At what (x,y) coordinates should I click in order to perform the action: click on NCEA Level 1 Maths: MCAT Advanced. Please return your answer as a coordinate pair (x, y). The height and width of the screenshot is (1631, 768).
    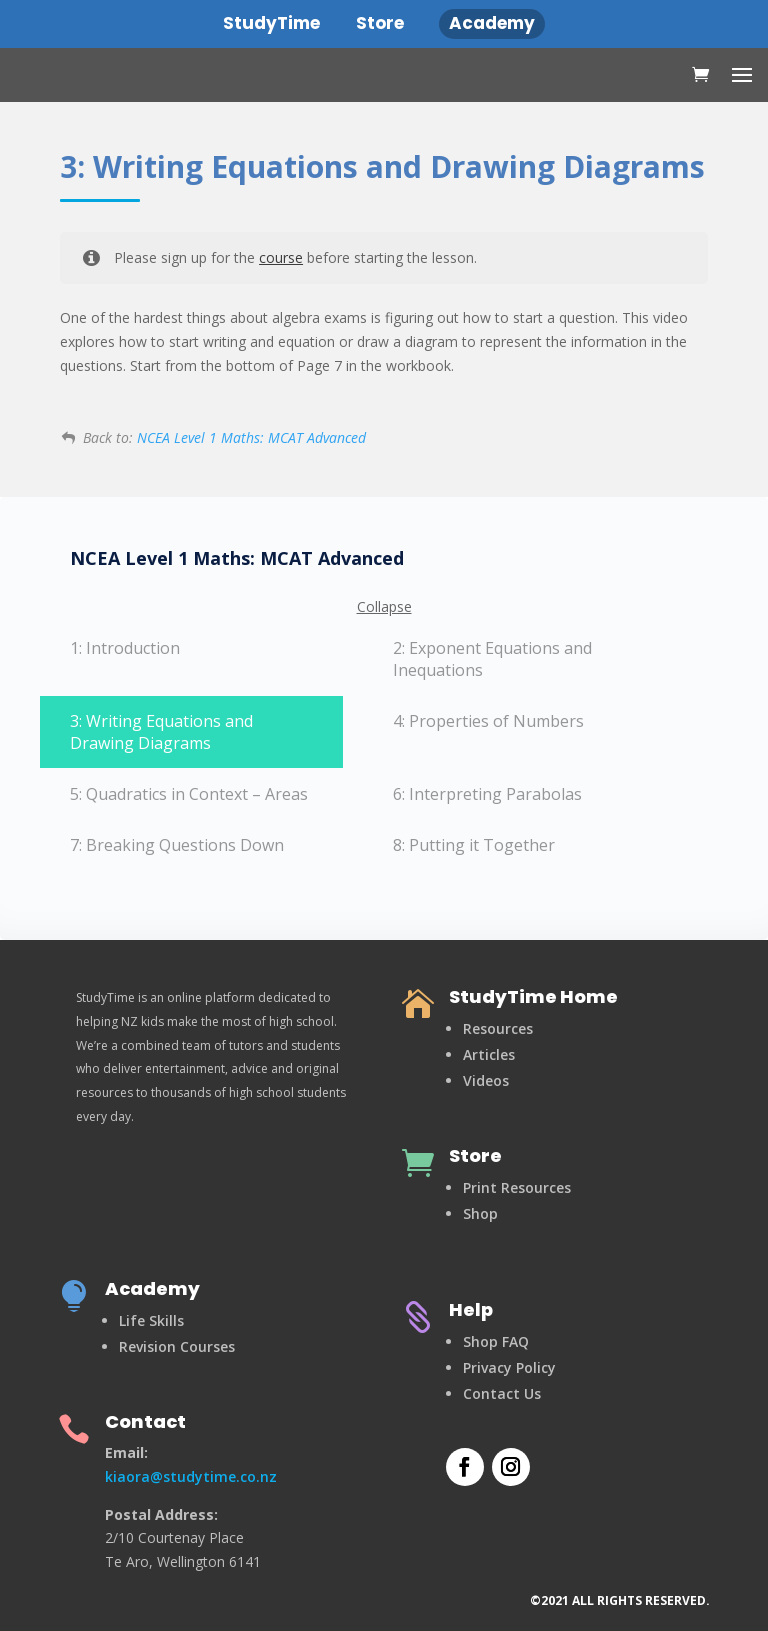
    Looking at the image, I should click on (251, 437).